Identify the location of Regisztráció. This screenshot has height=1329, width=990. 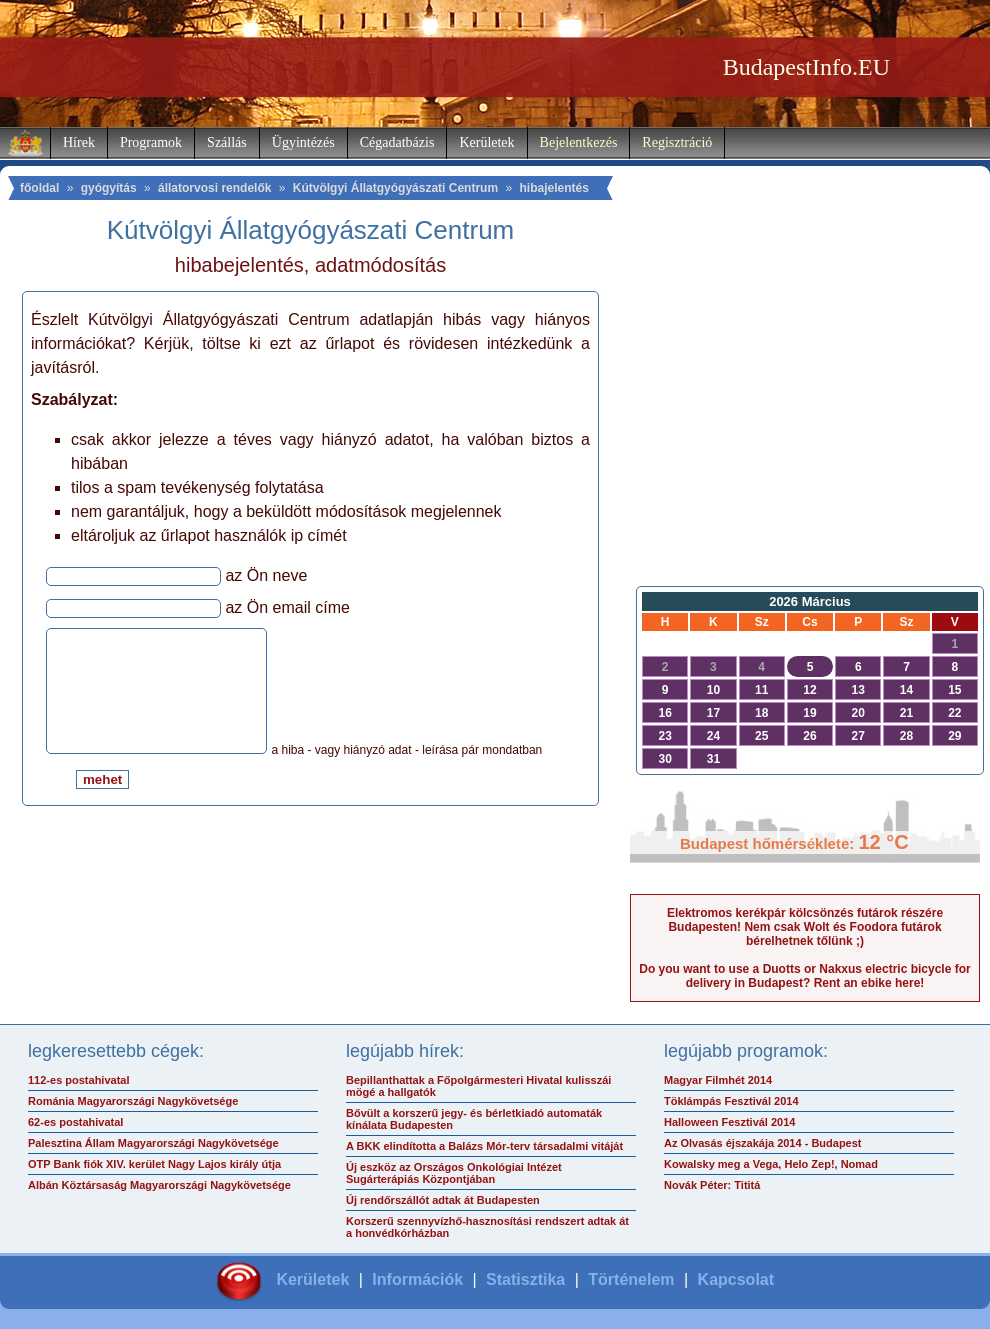
(677, 142).